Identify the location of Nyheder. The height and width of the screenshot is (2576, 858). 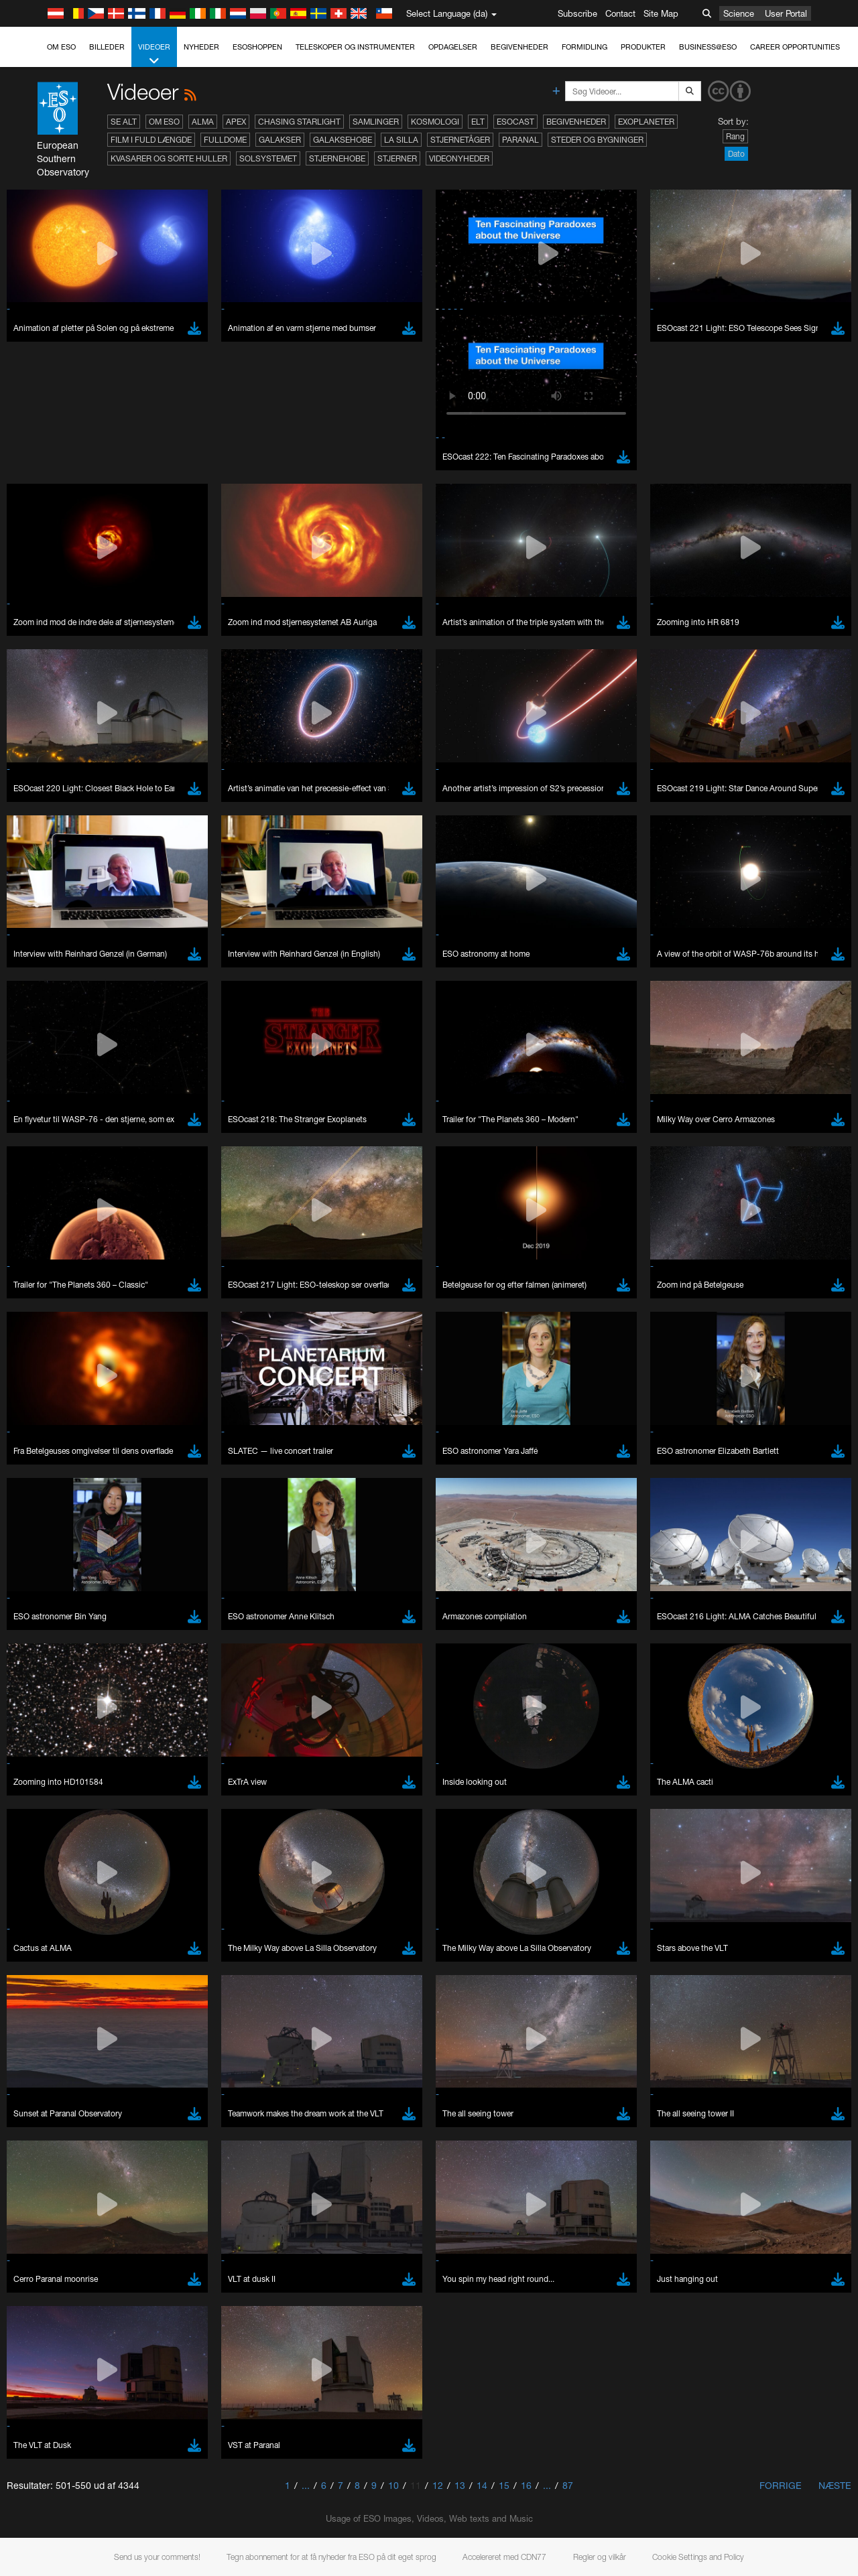
(201, 47).